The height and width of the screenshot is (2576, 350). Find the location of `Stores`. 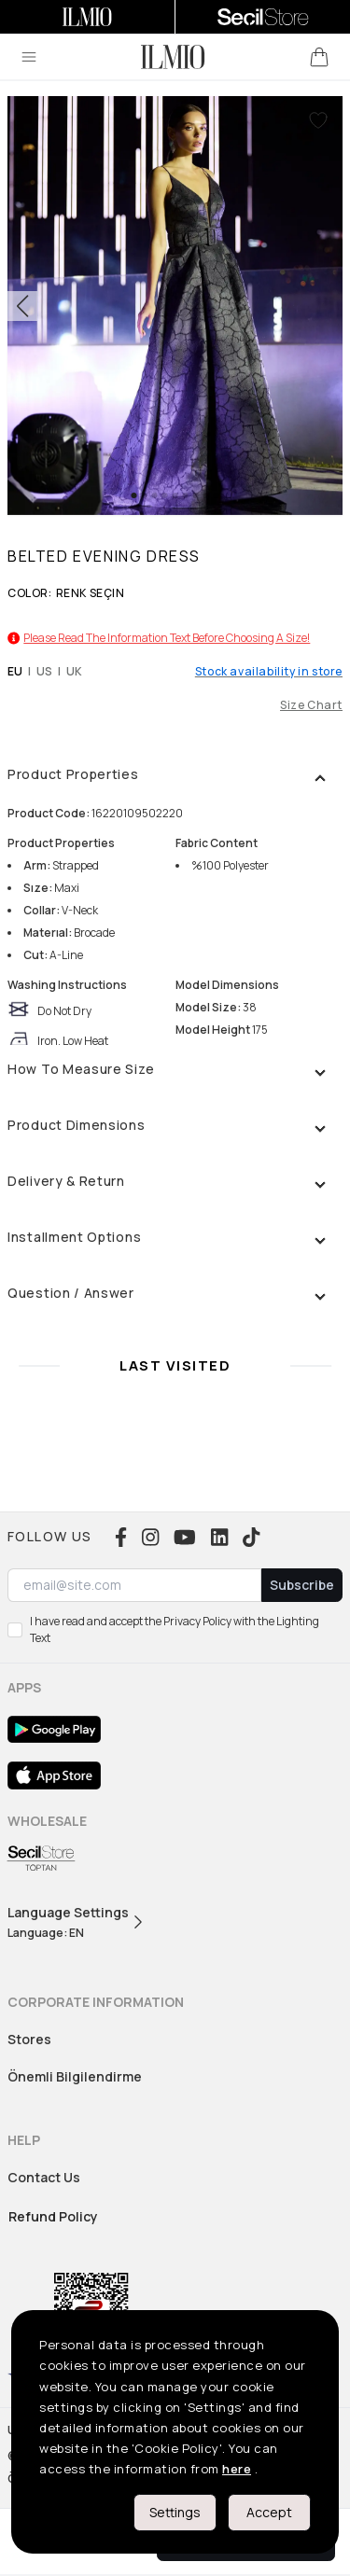

Stores is located at coordinates (29, 2039).